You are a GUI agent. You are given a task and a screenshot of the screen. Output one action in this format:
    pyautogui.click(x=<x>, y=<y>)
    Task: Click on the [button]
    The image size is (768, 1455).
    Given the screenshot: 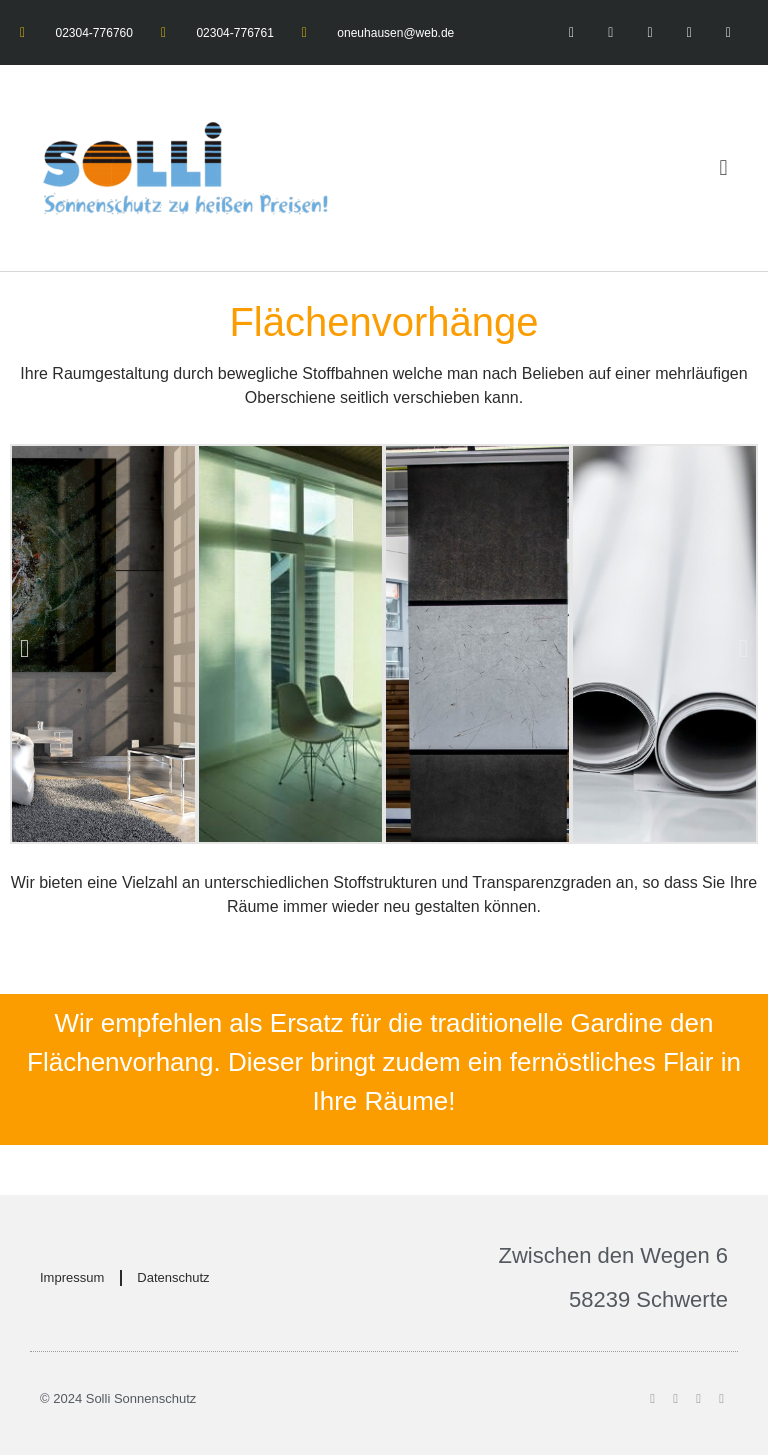 What is the action you would take?
    pyautogui.click(x=723, y=168)
    